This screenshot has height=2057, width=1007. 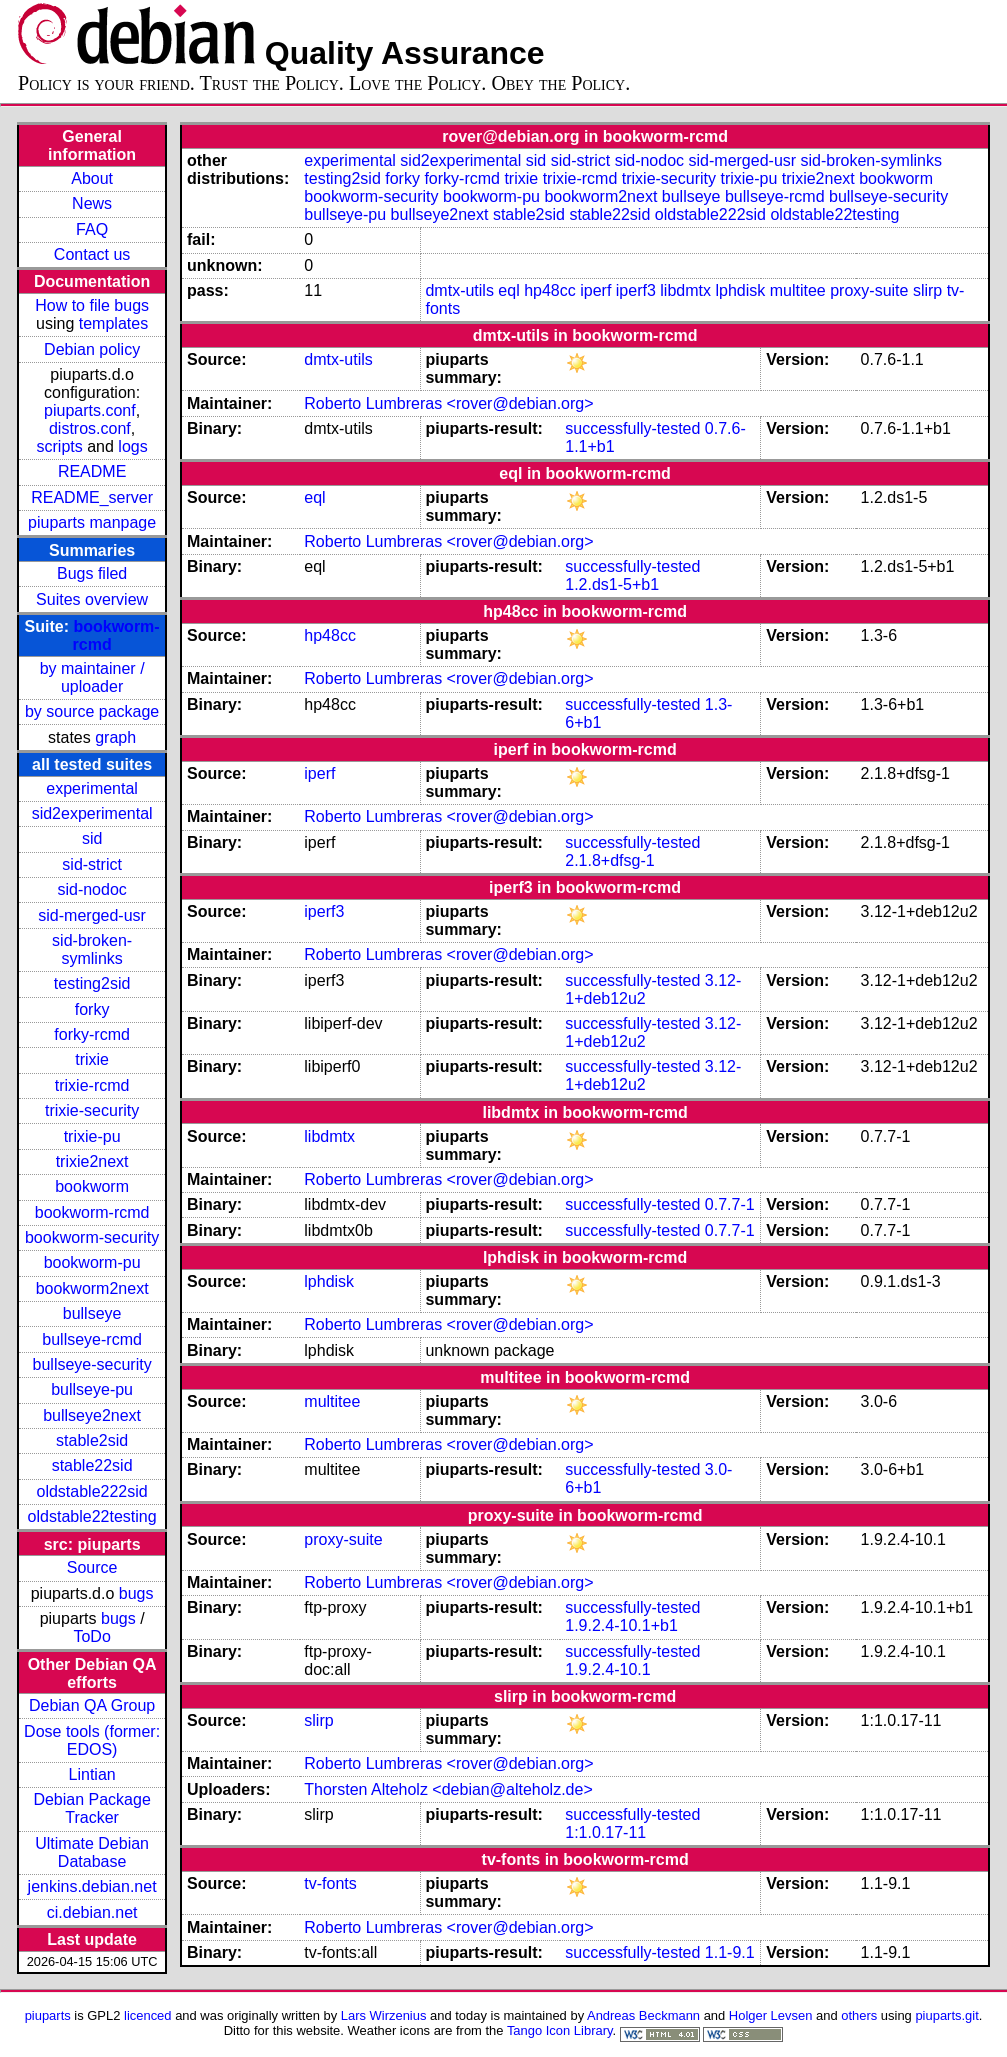 I want to click on Roberto Lumbreras <rover@debian.org>, so click(x=448, y=403).